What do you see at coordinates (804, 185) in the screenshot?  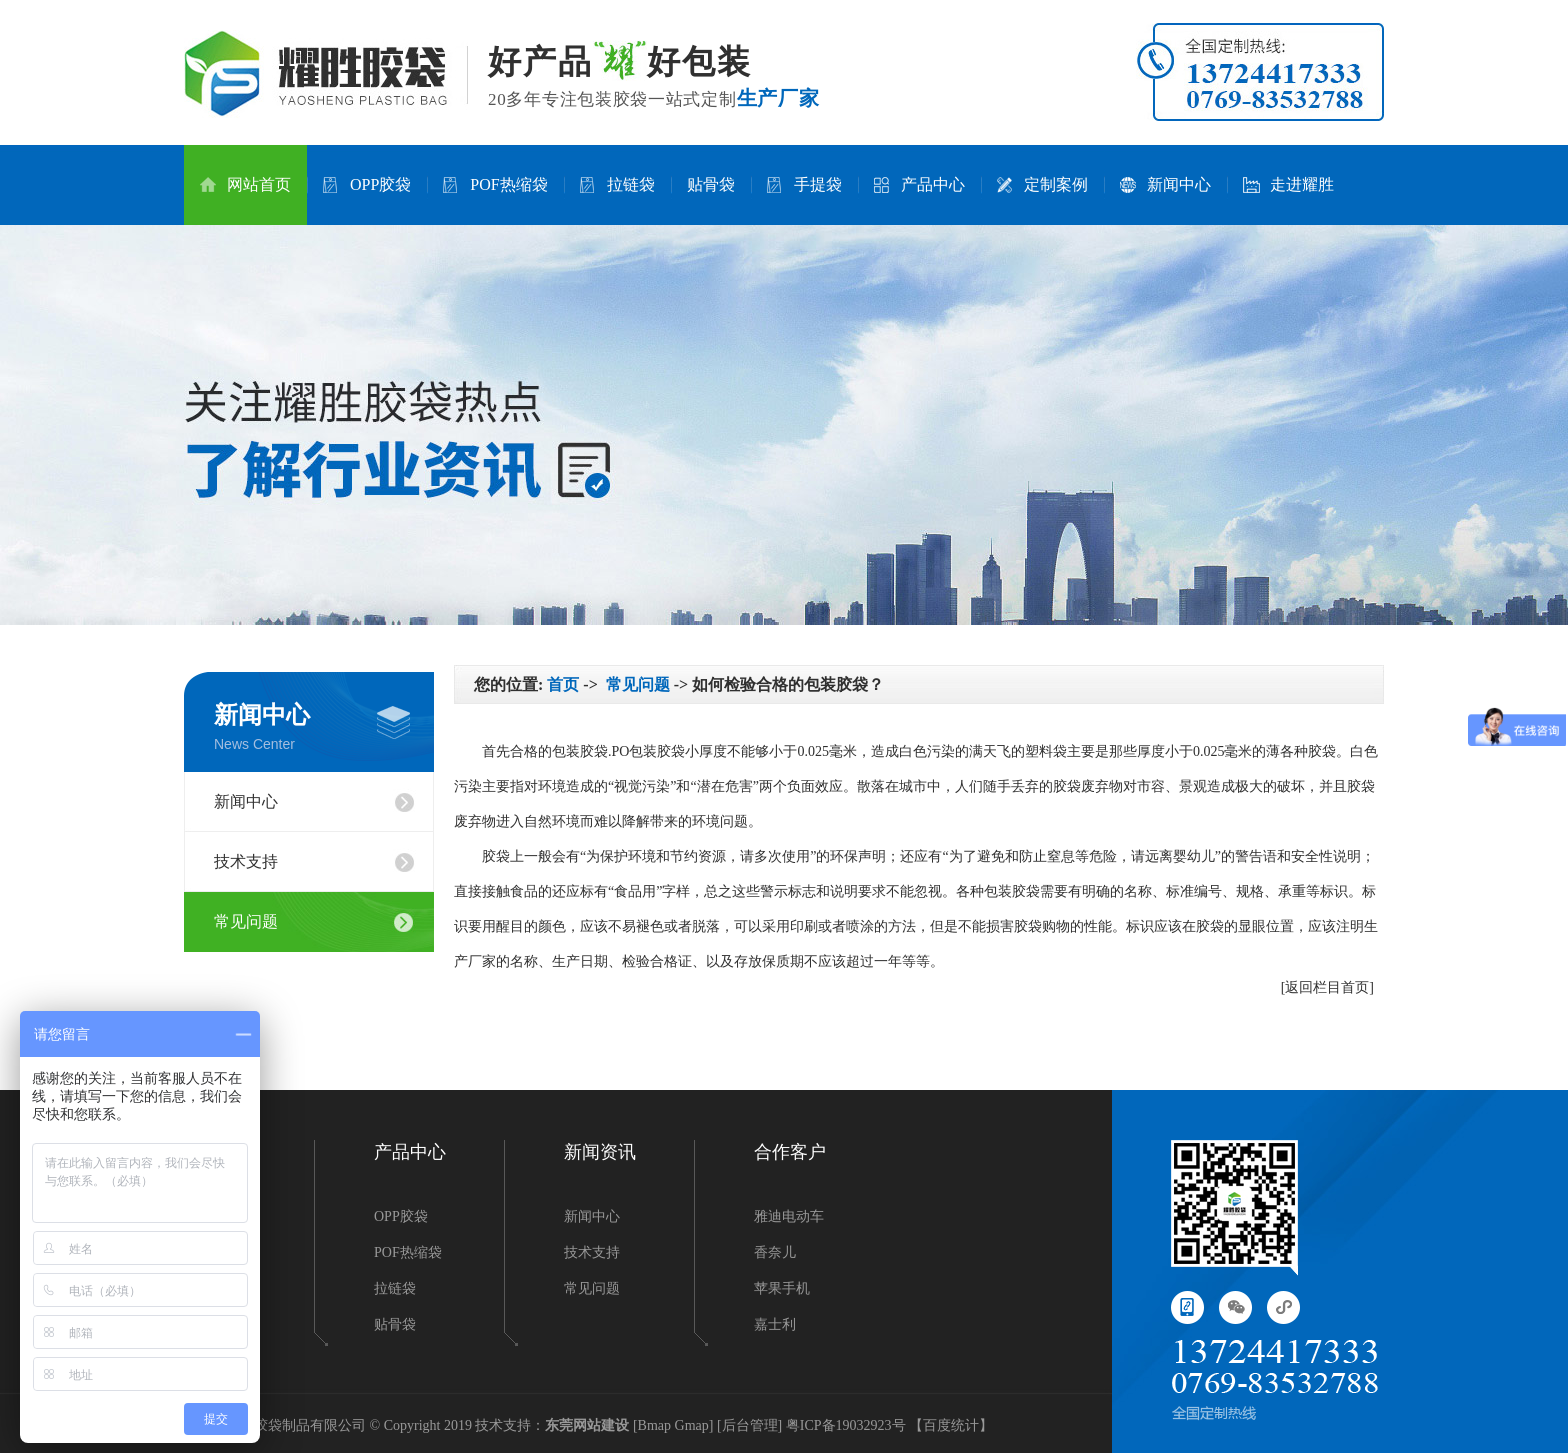 I see `手提袋` at bounding box center [804, 185].